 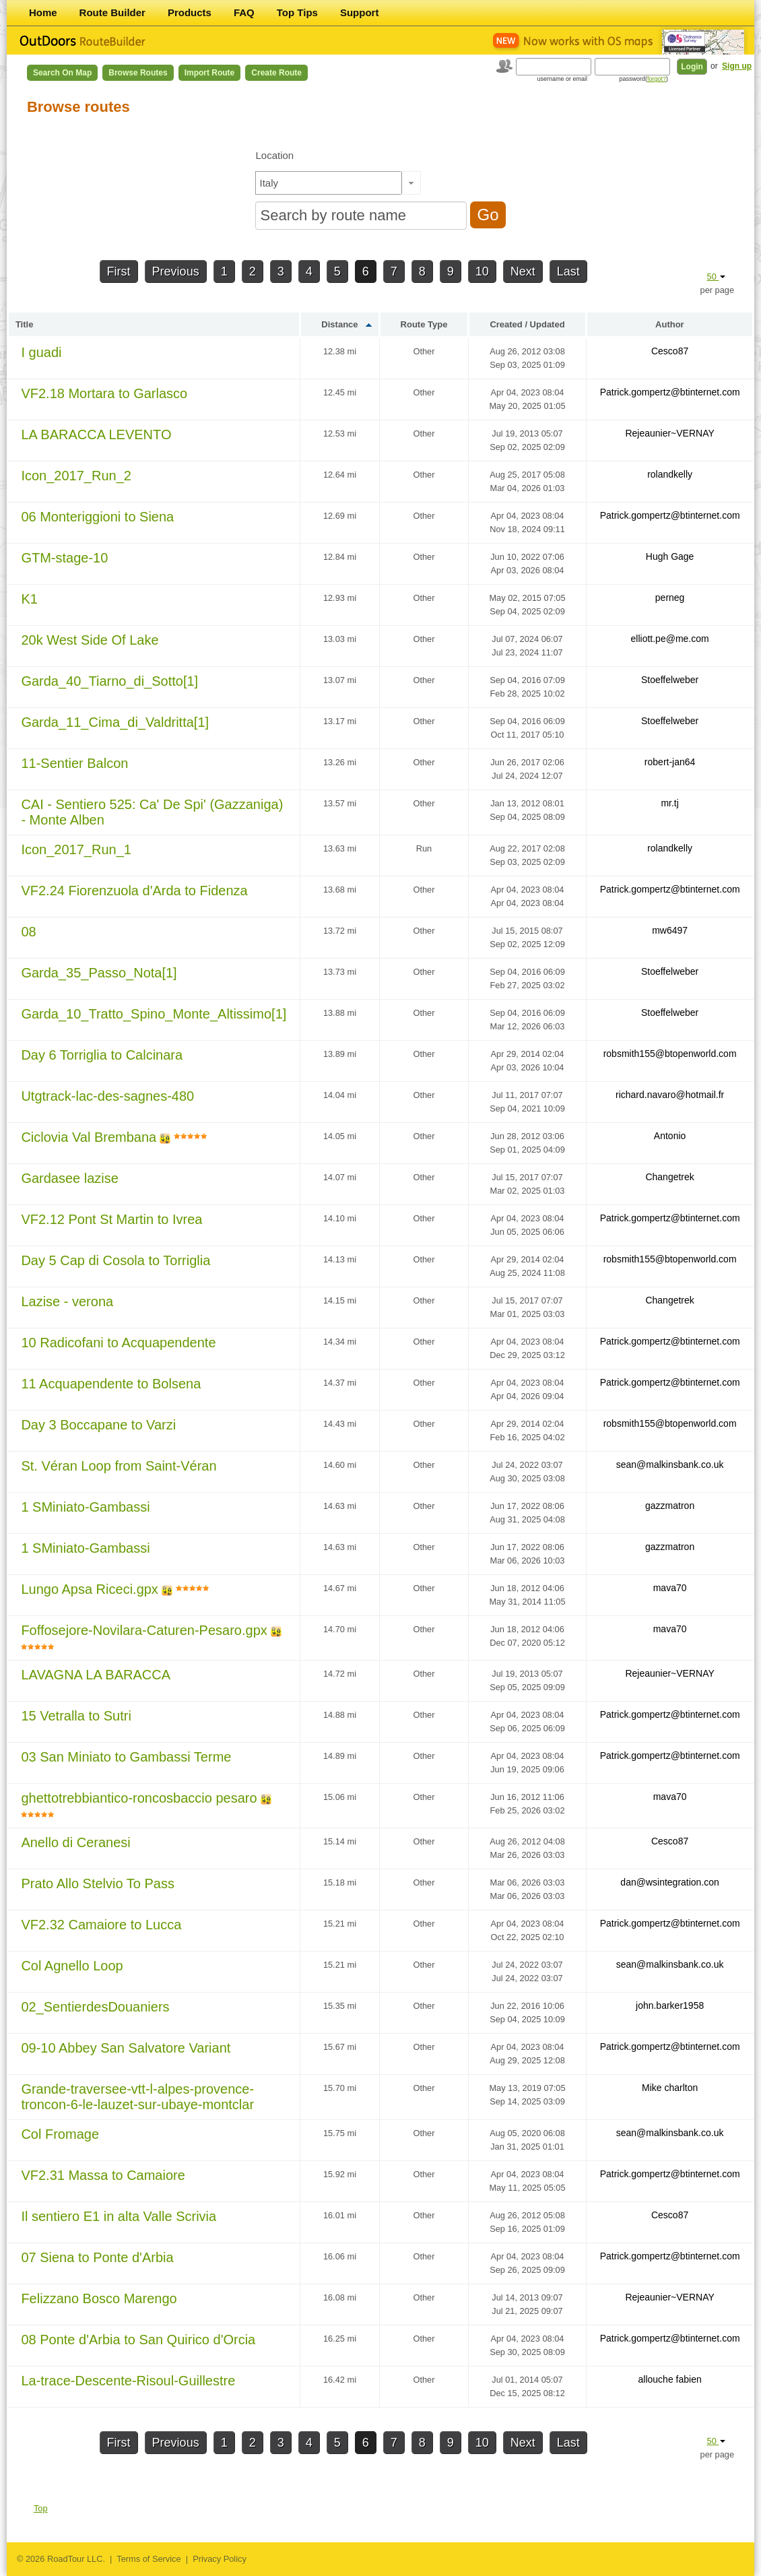 What do you see at coordinates (670, 556) in the screenshot?
I see `Hugh Gage` at bounding box center [670, 556].